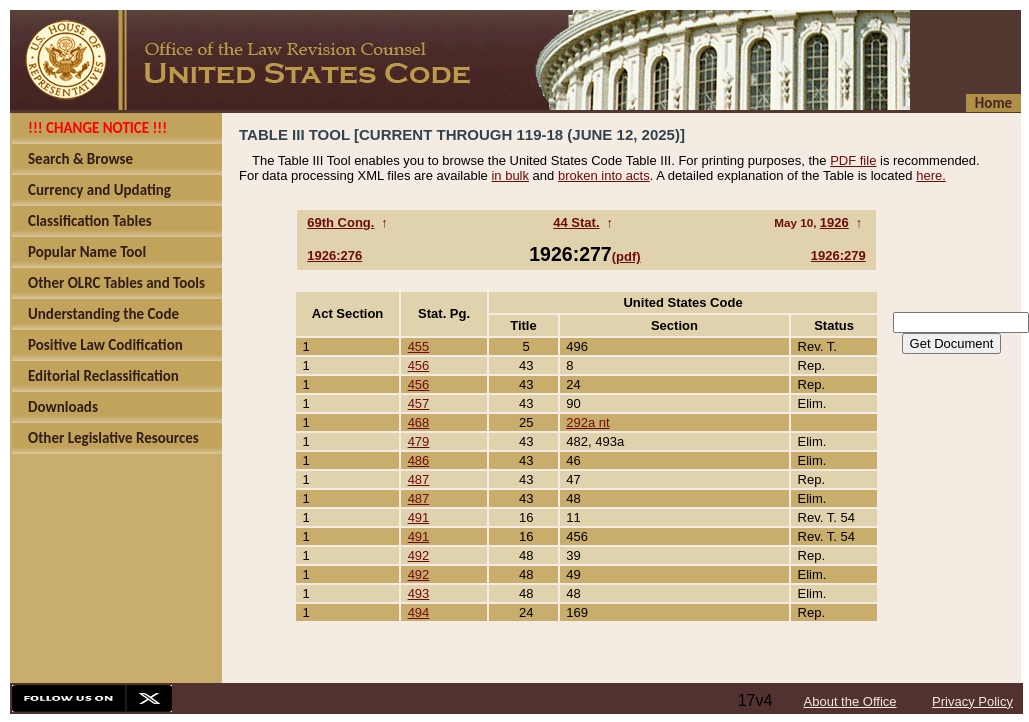 This screenshot has width=1029, height=722. Describe the element at coordinates (419, 441) in the screenshot. I see `479` at that location.